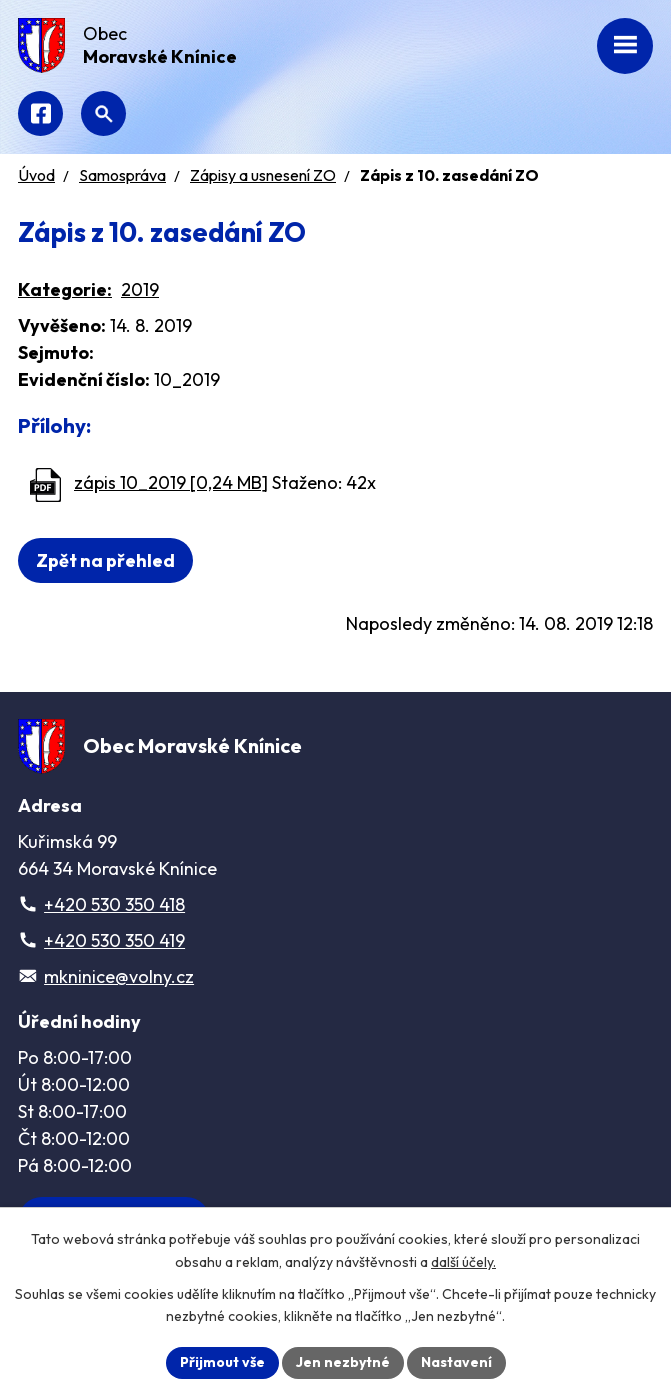 This screenshot has width=671, height=1398. I want to click on +420 530 350 419, so click(114, 940).